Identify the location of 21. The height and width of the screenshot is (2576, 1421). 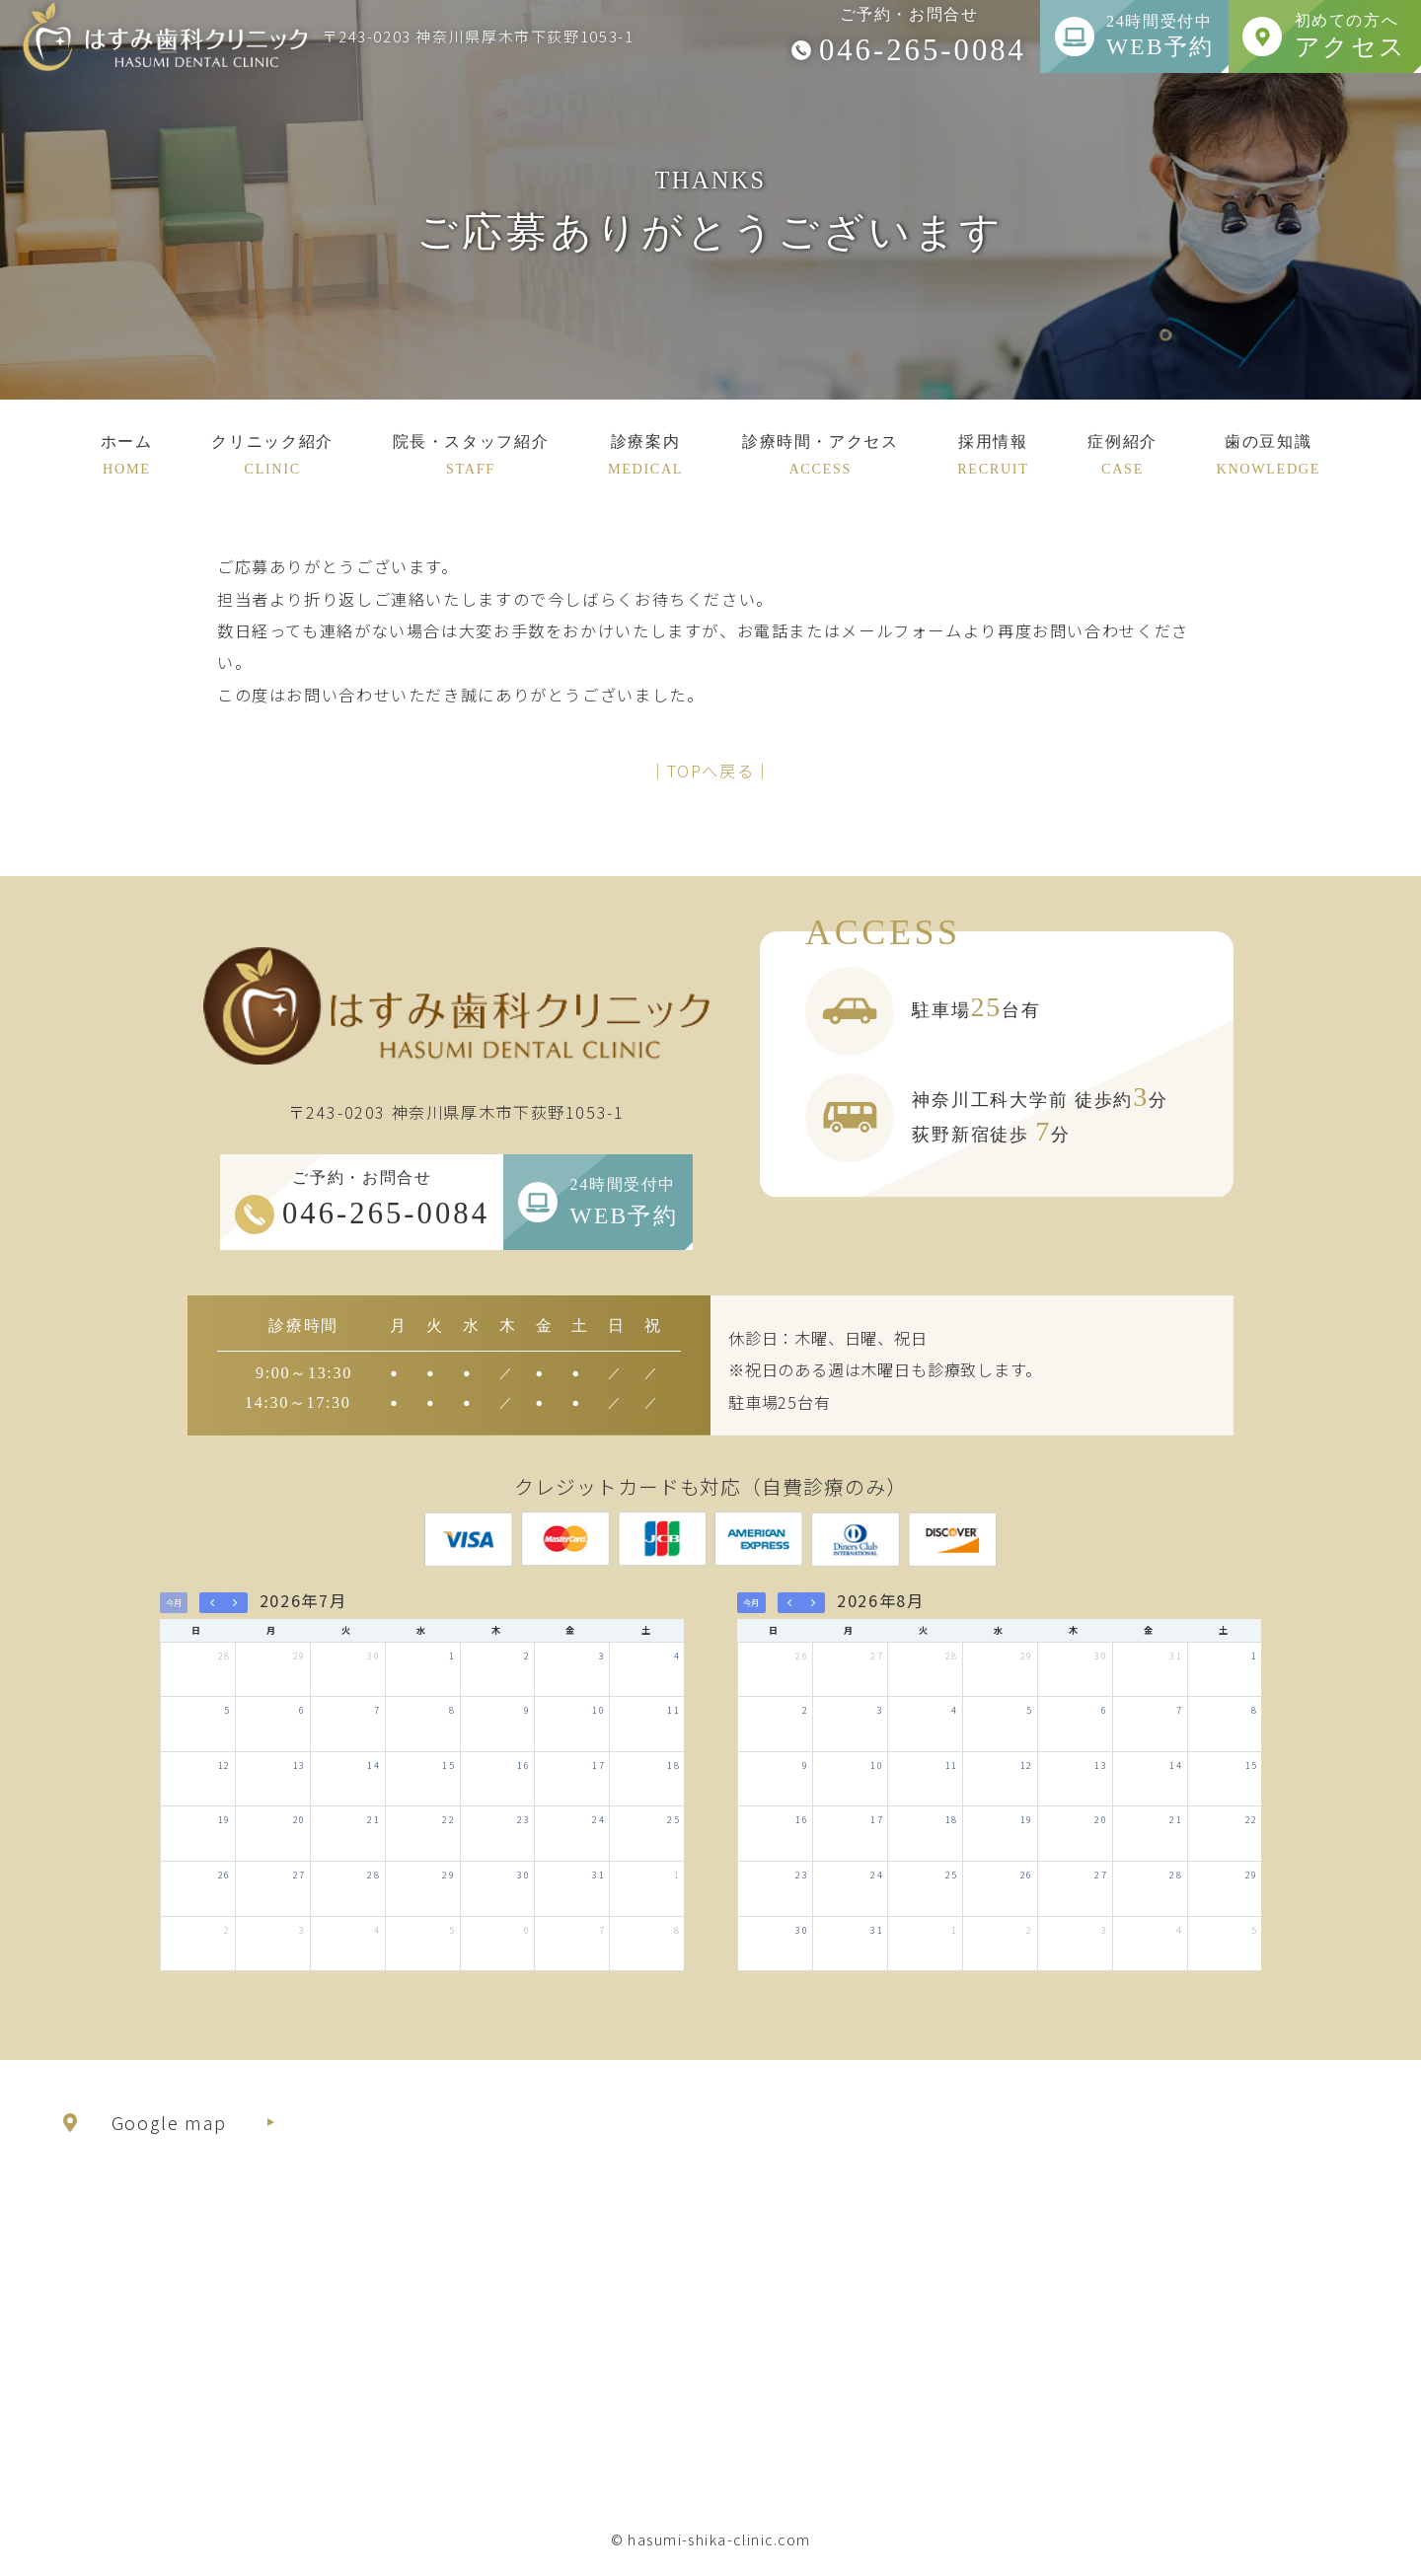
(373, 1819).